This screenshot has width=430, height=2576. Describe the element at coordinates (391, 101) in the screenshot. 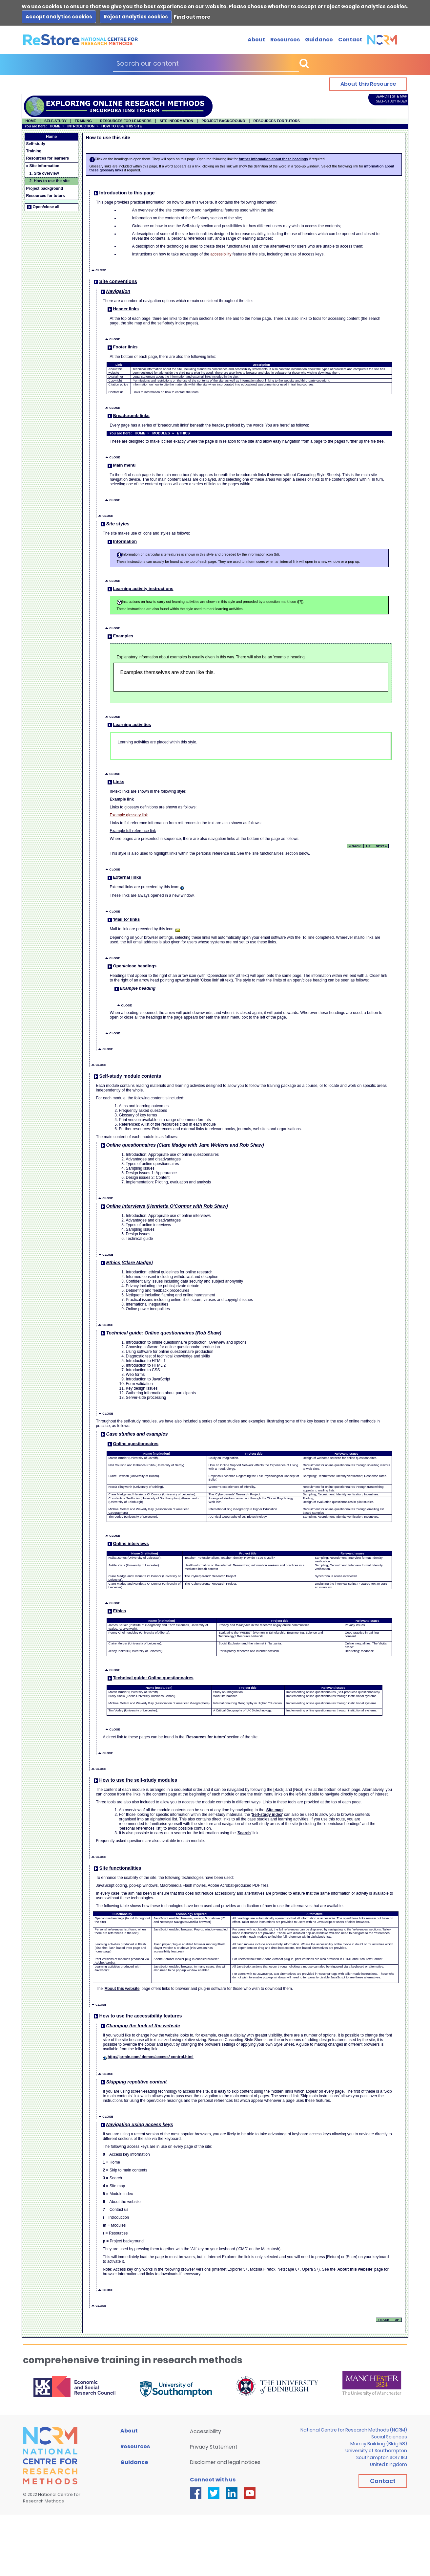

I see `SELF-STUDY INDEX` at that location.